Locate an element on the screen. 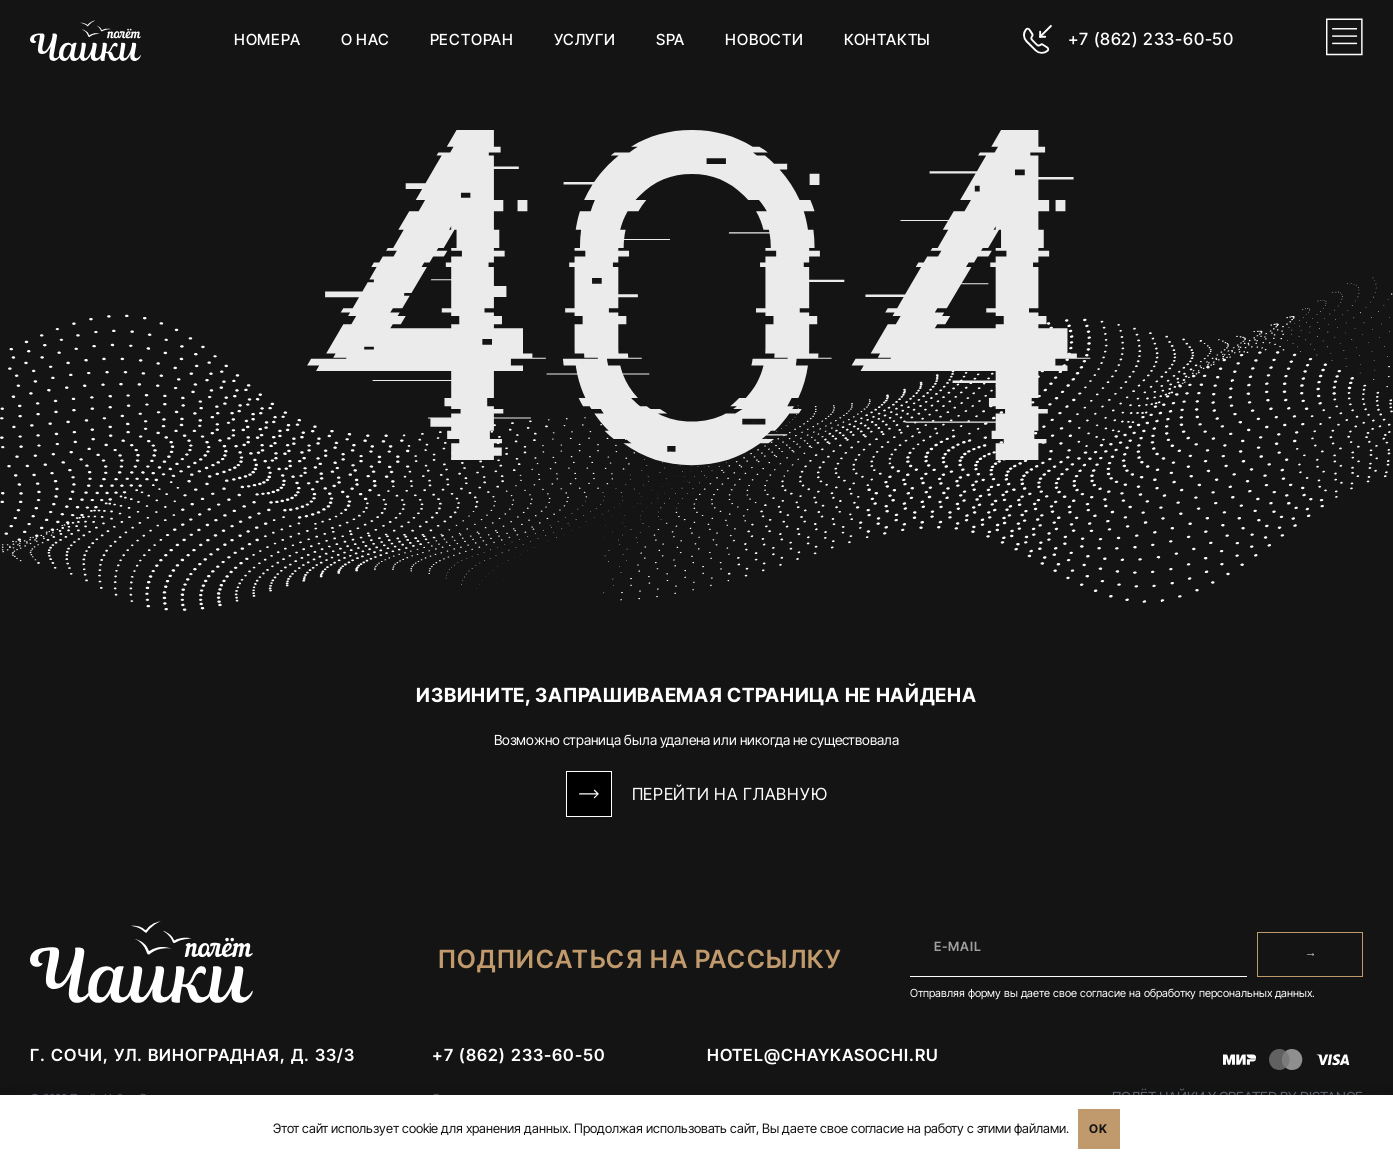 This screenshot has width=1393, height=1163. О нас is located at coordinates (363, 39).